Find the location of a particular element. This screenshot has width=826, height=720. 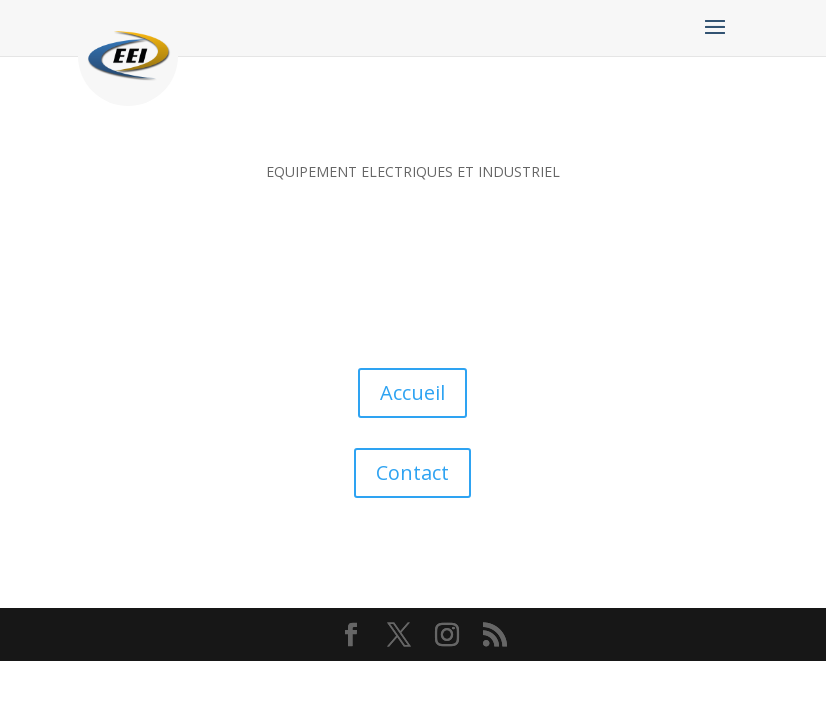

Contact is located at coordinates (412, 472).